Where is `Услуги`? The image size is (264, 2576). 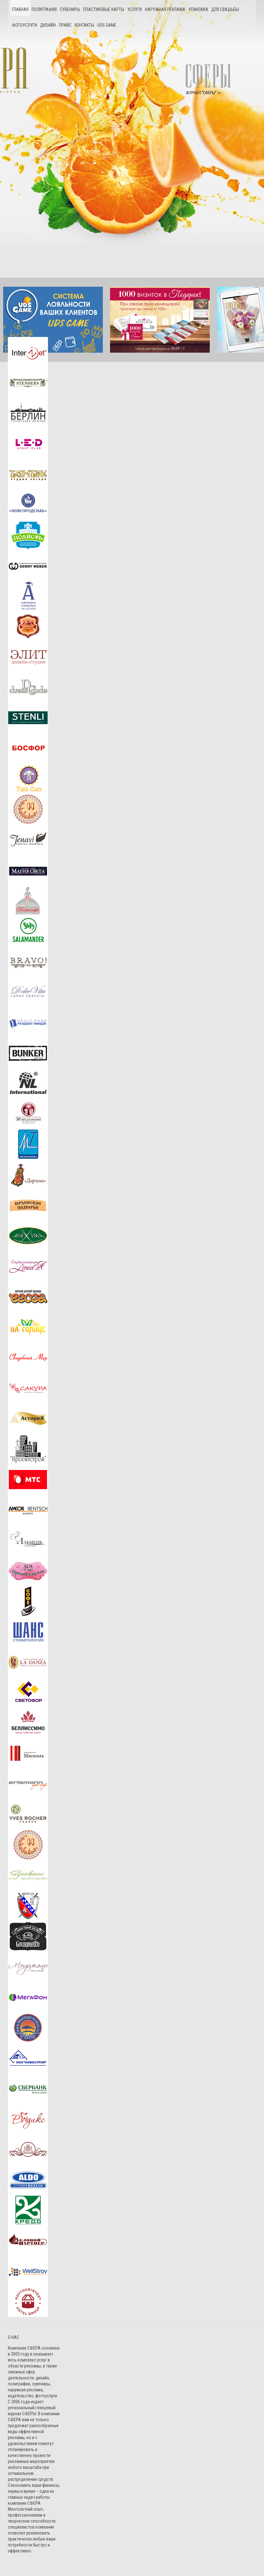
Услуги is located at coordinates (134, 9).